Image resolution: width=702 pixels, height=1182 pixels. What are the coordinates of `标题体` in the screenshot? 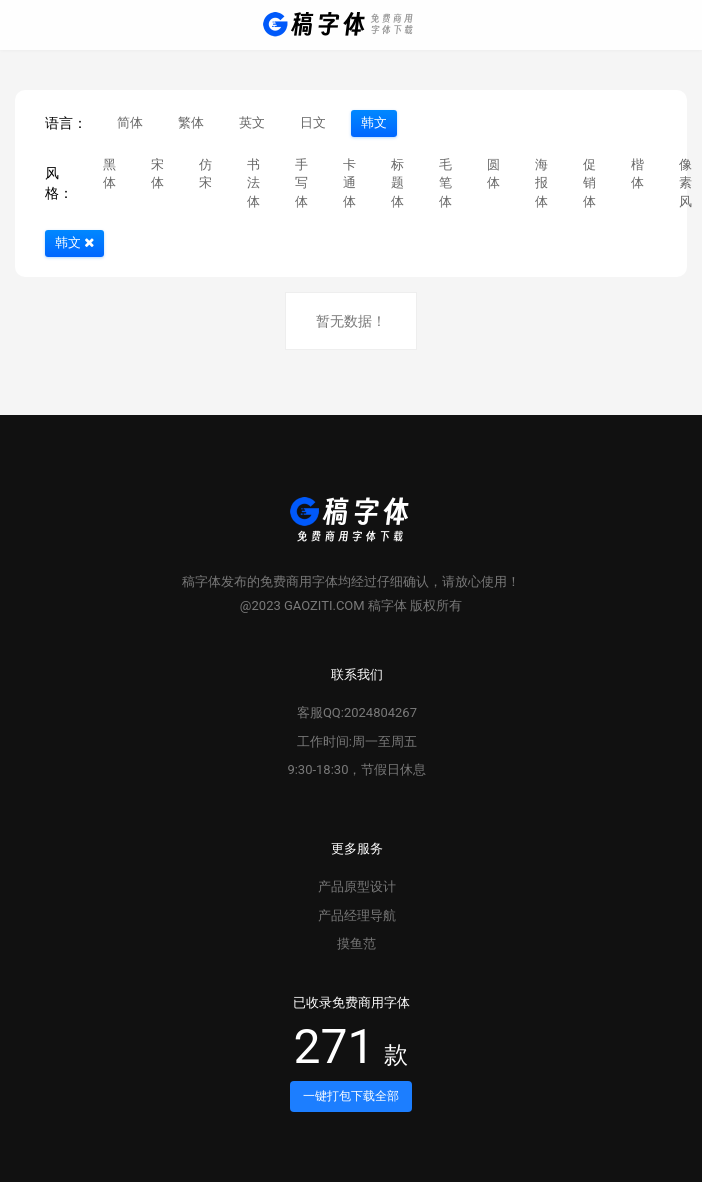 It's located at (397, 183).